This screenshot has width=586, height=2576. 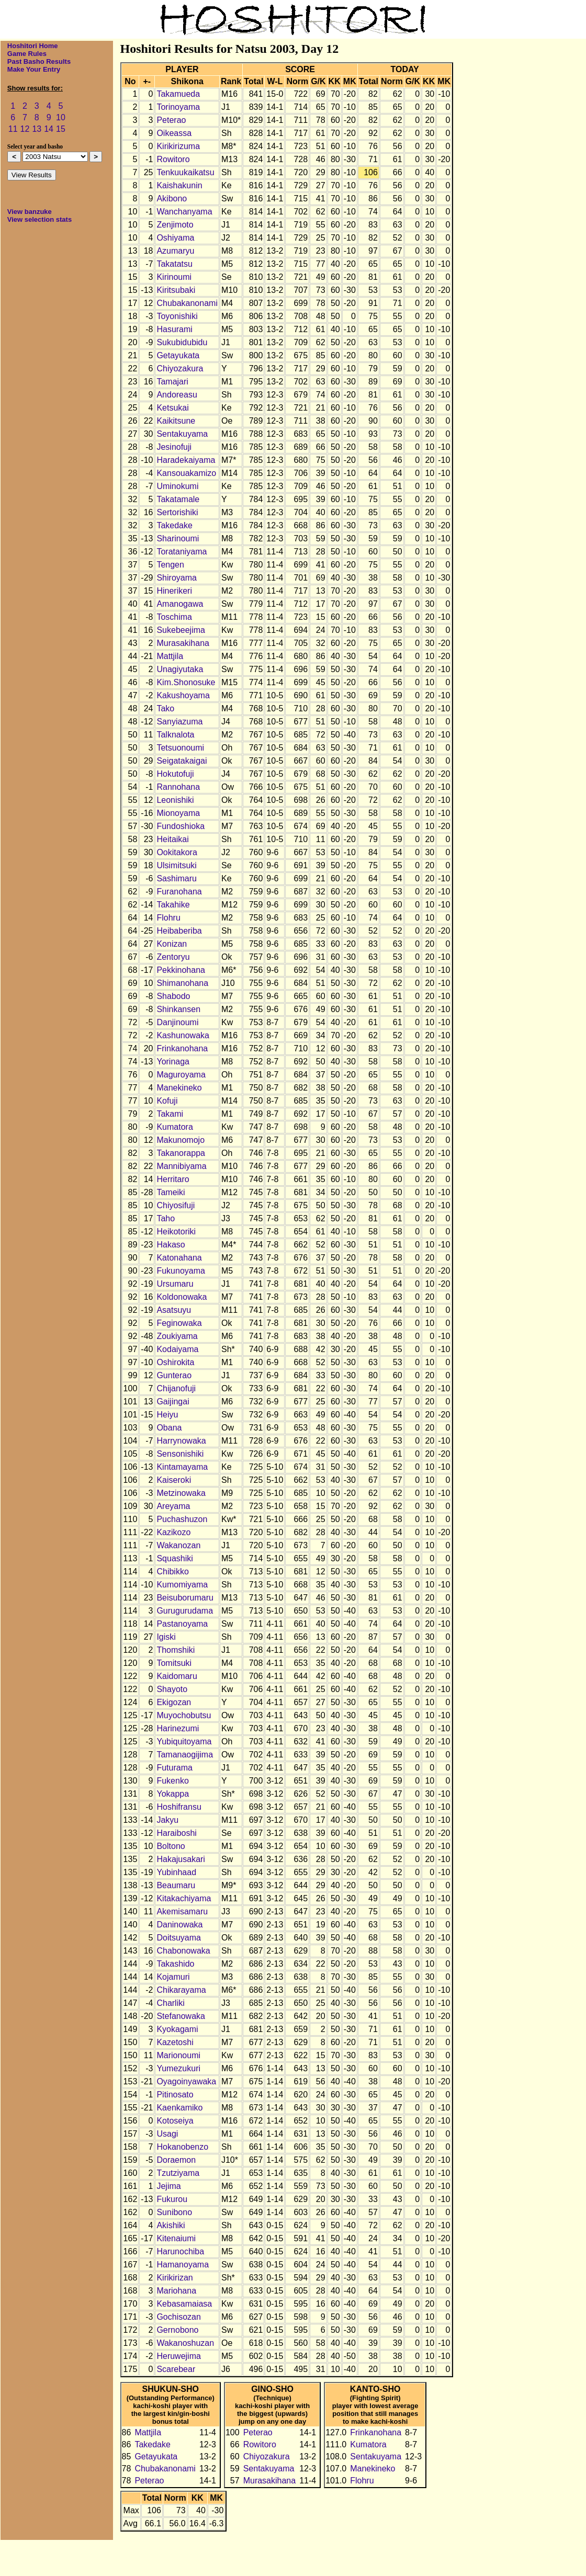 What do you see at coordinates (181, 551) in the screenshot?
I see `Torataniyama` at bounding box center [181, 551].